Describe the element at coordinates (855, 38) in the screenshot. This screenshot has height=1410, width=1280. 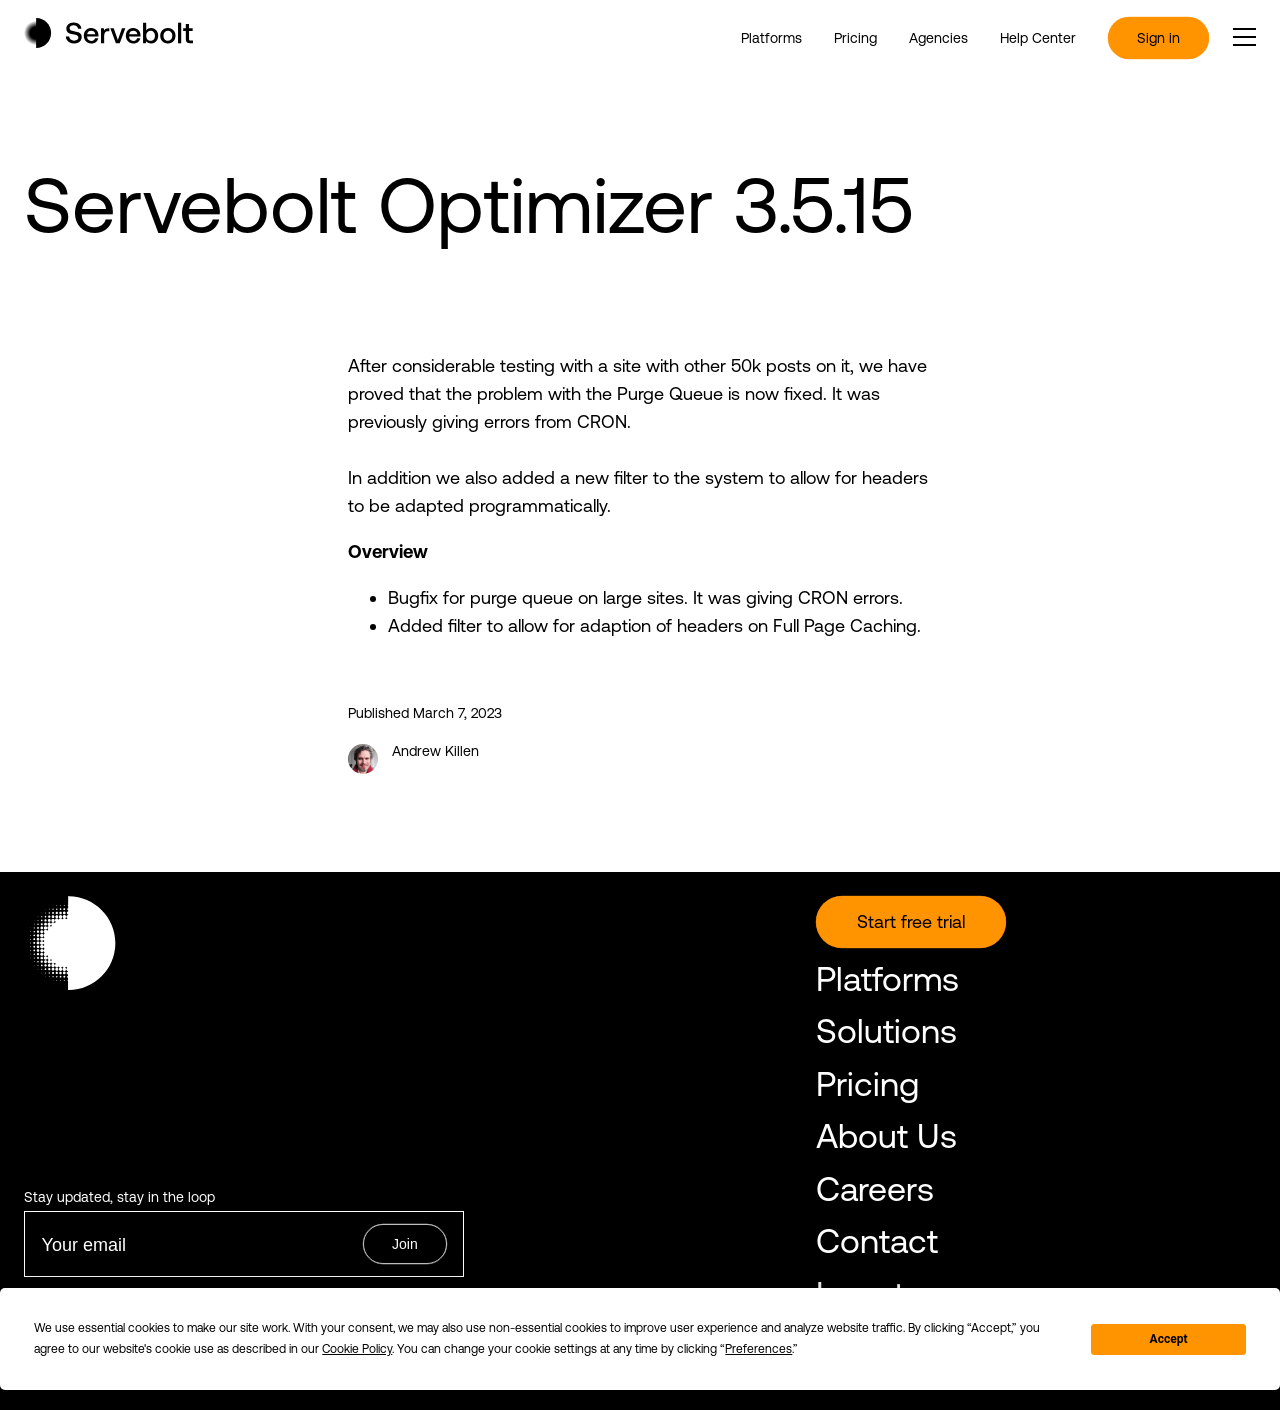
I see `Pricing` at that location.